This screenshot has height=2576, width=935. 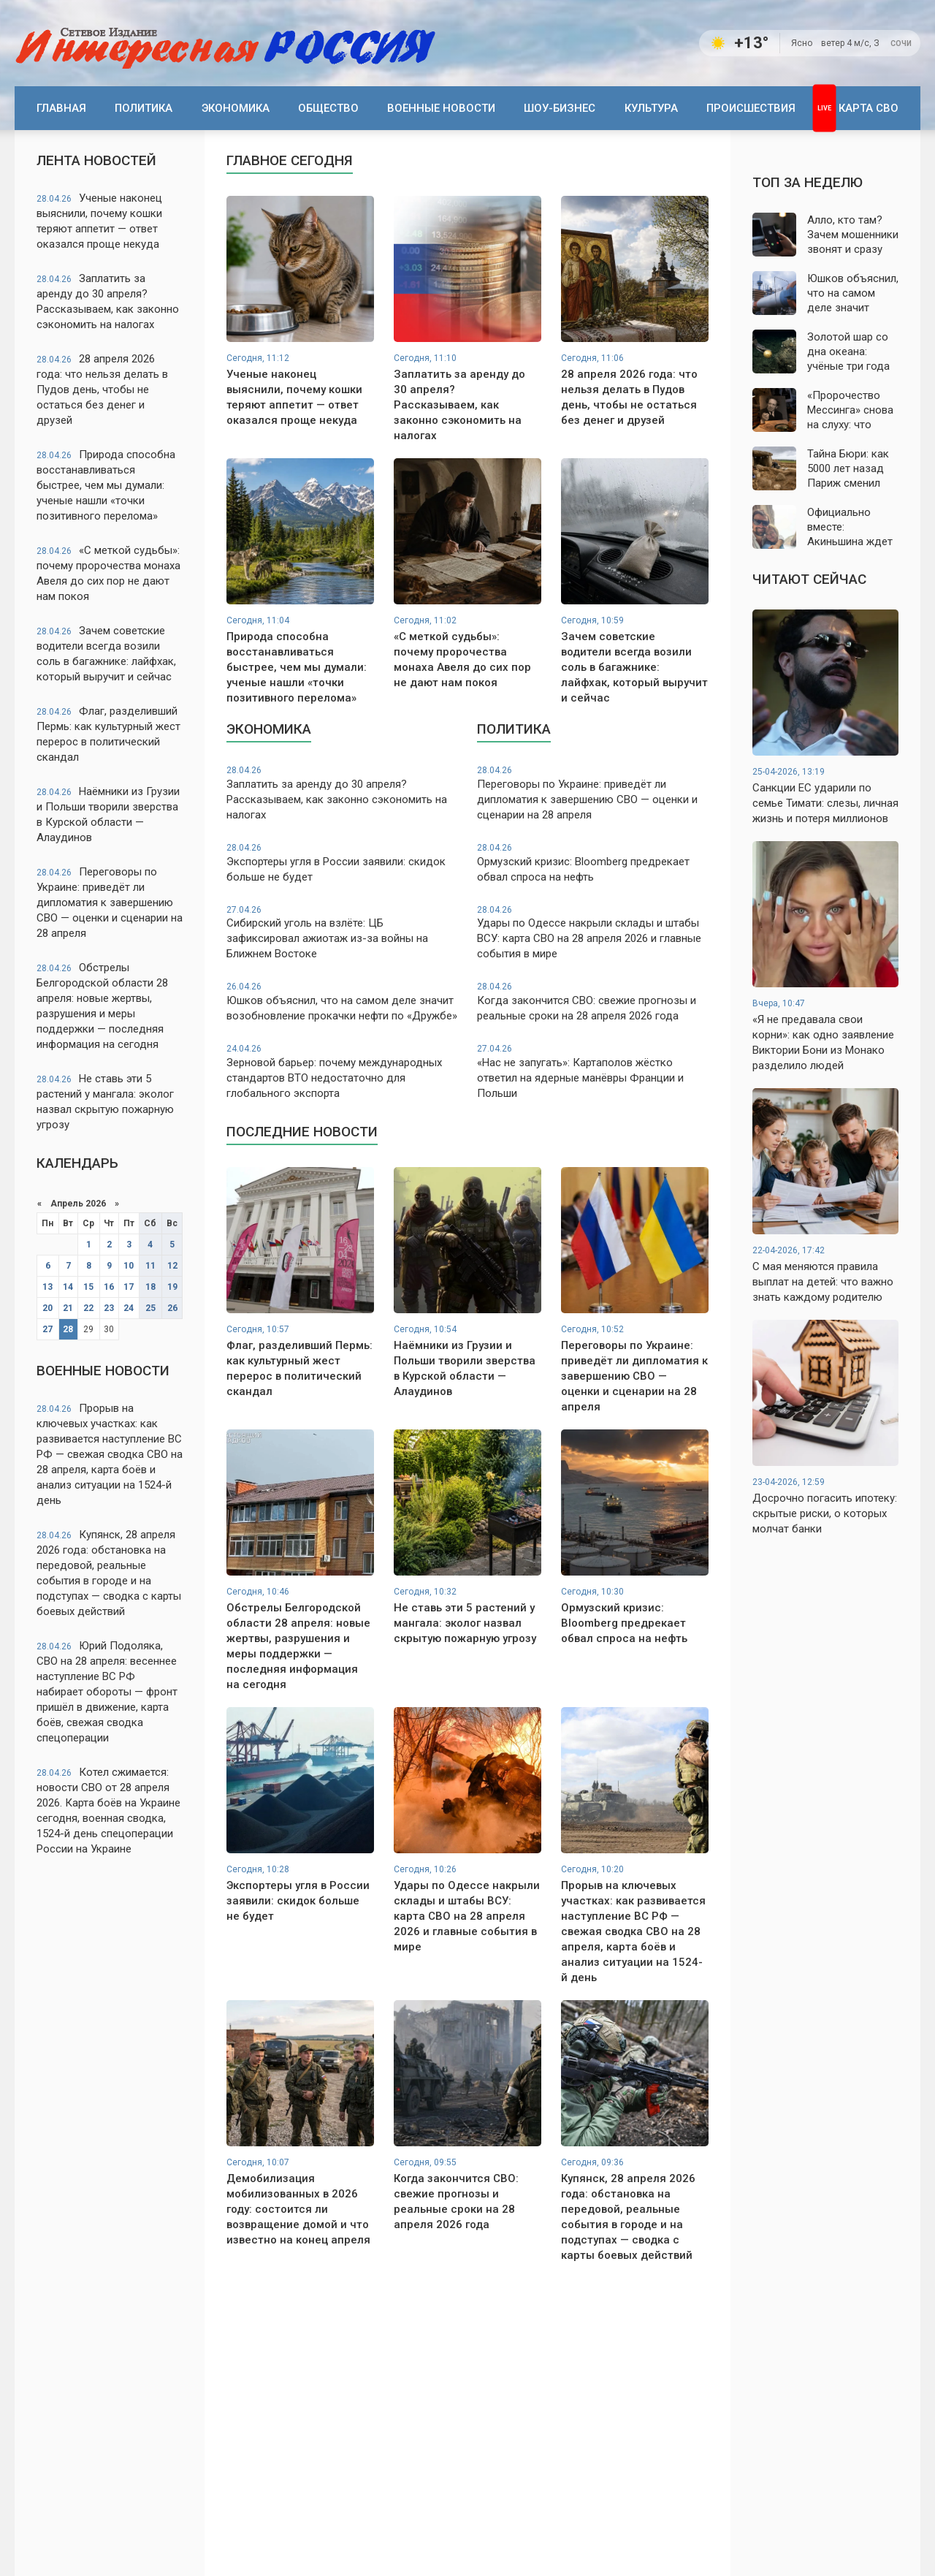 I want to click on Флаг, разделивший Пермь: как культурный жест перерос в политический скандал, so click(x=108, y=734).